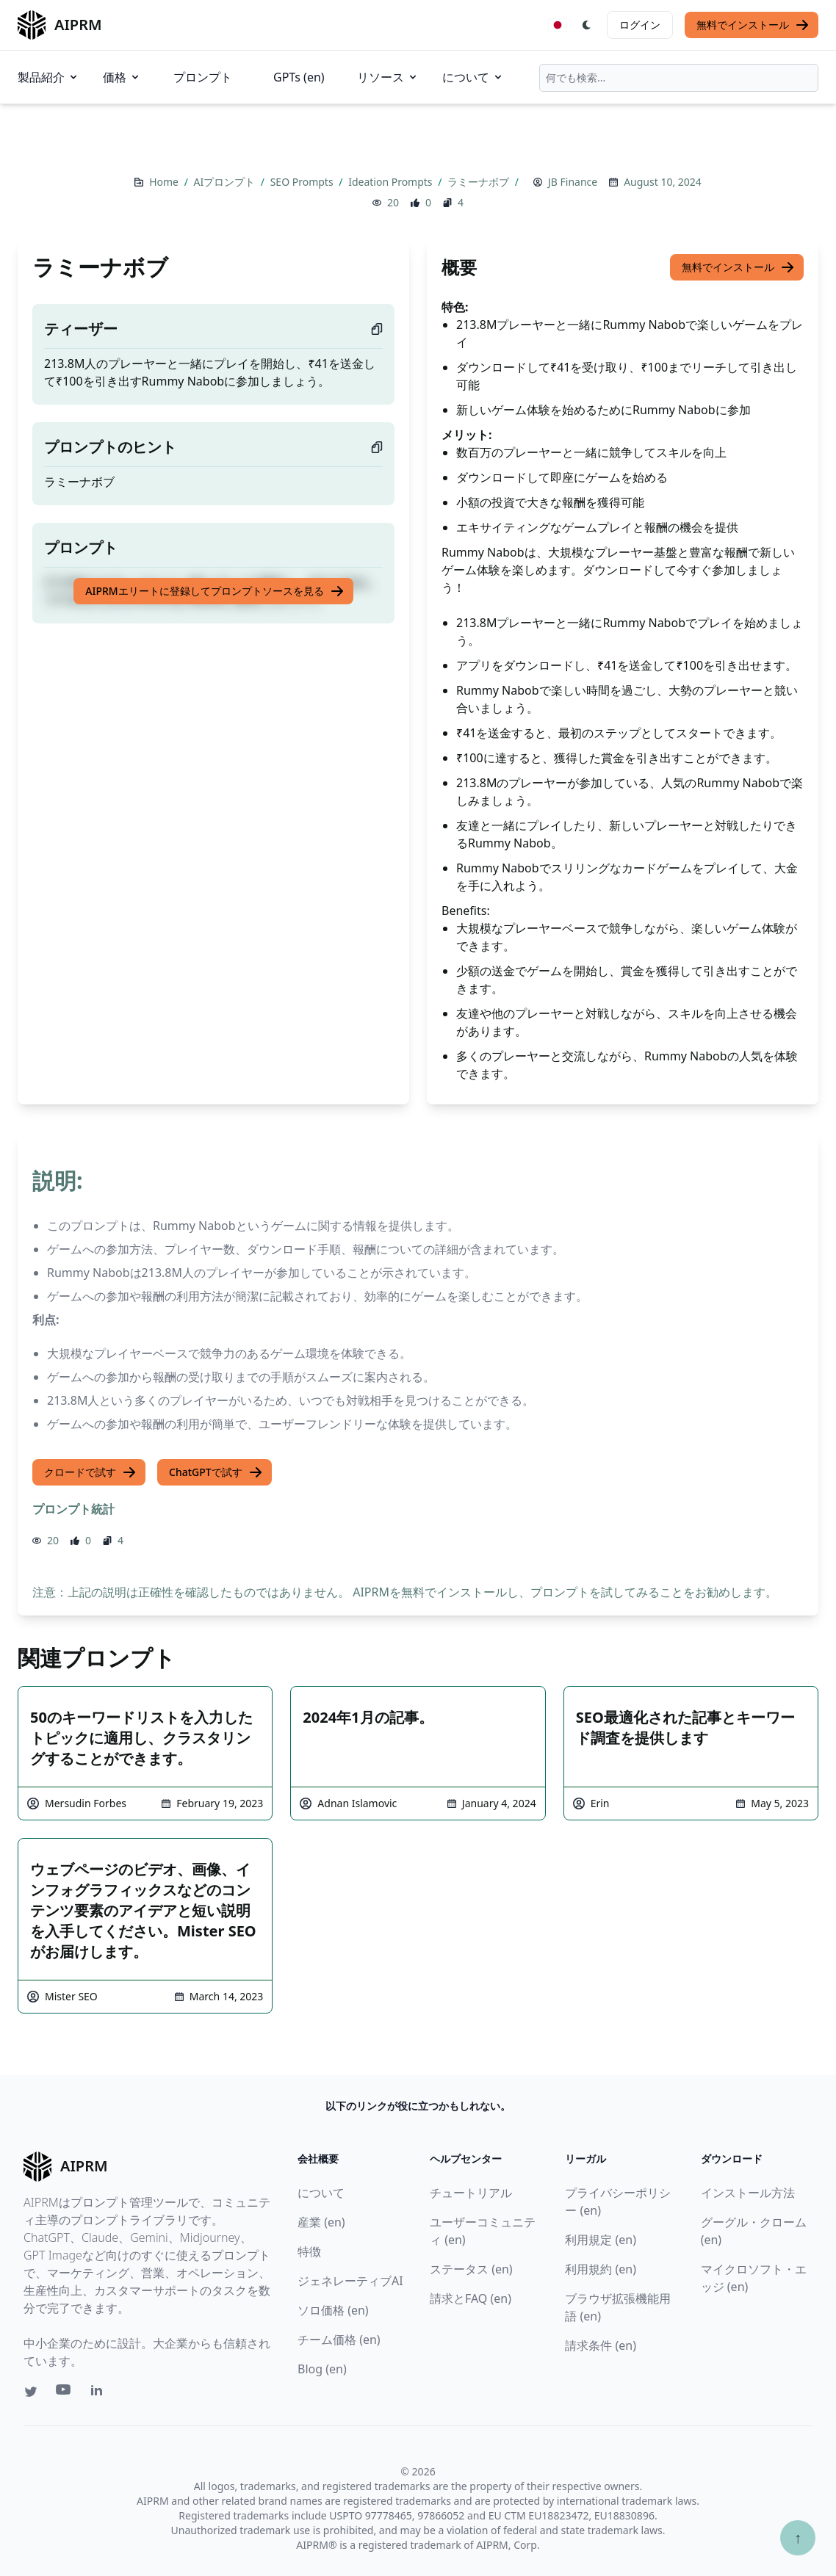 This screenshot has width=836, height=2576. What do you see at coordinates (48, 77) in the screenshot?
I see `製品紹介` at bounding box center [48, 77].